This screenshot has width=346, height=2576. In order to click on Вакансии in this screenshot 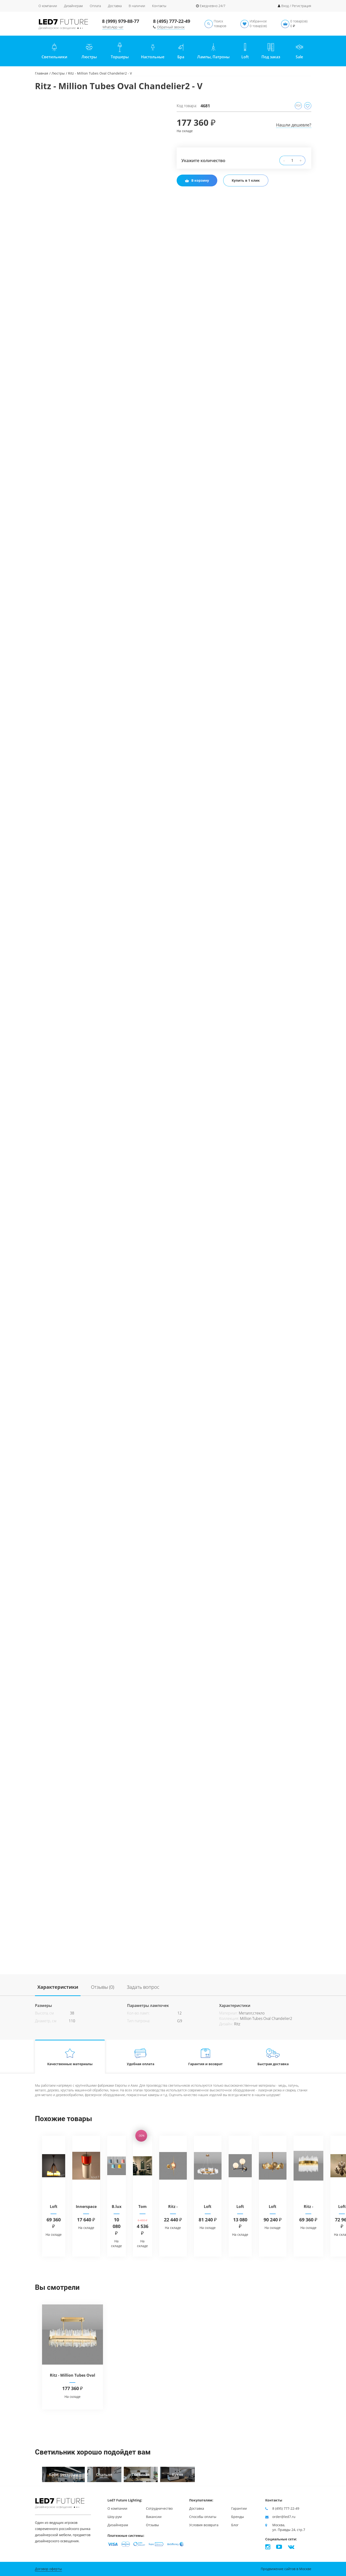, I will do `click(154, 2516)`.